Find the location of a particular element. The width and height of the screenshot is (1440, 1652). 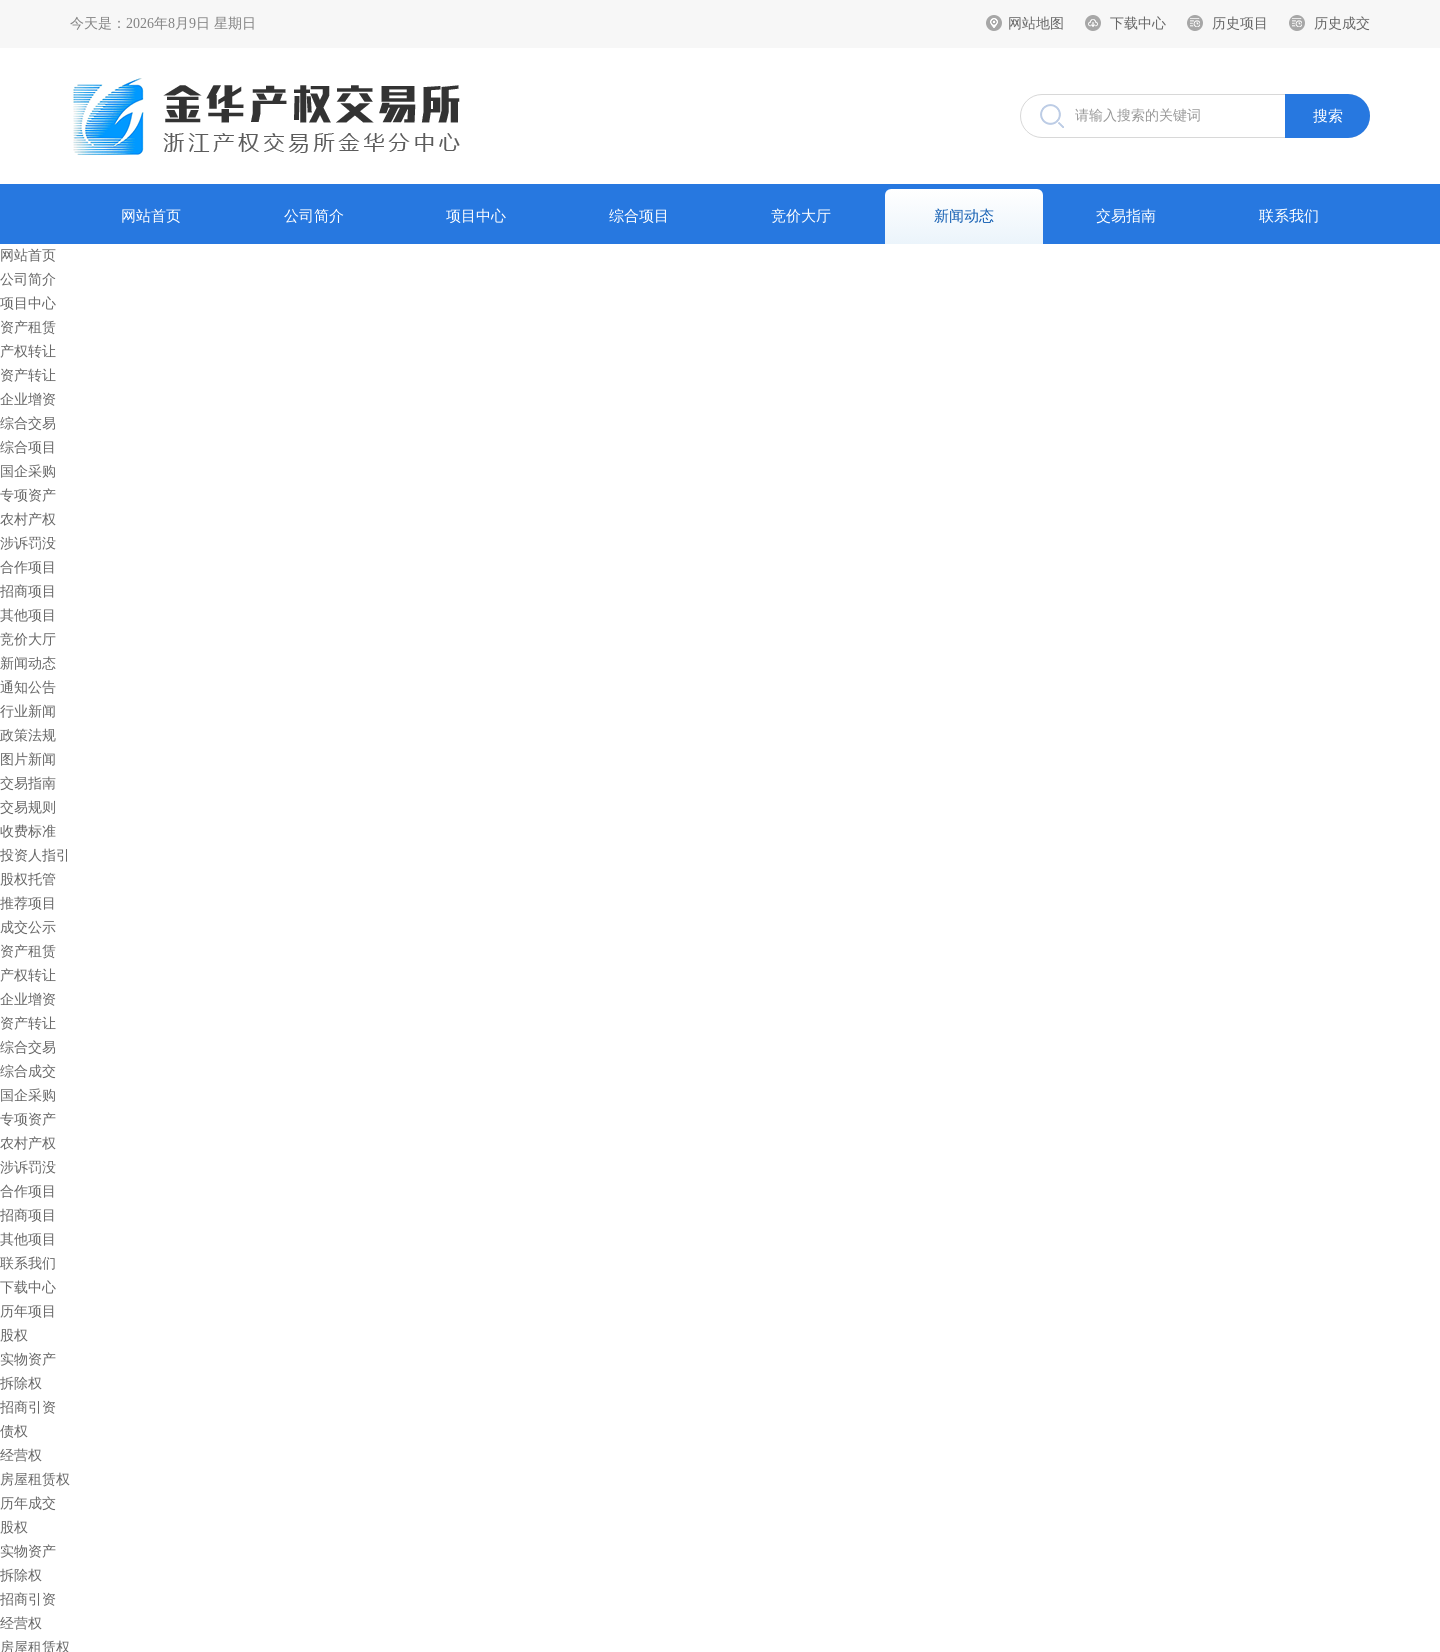

国企采购 is located at coordinates (28, 471).